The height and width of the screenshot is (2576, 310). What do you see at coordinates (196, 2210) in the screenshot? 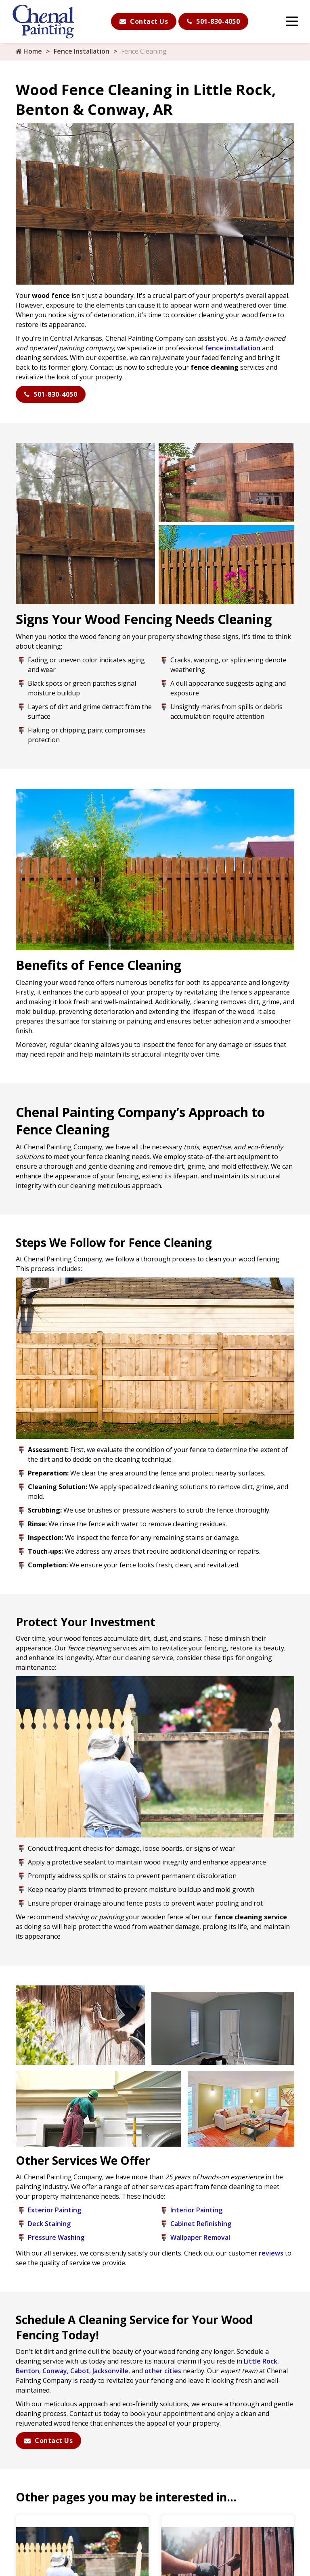
I see `Interior Painting` at bounding box center [196, 2210].